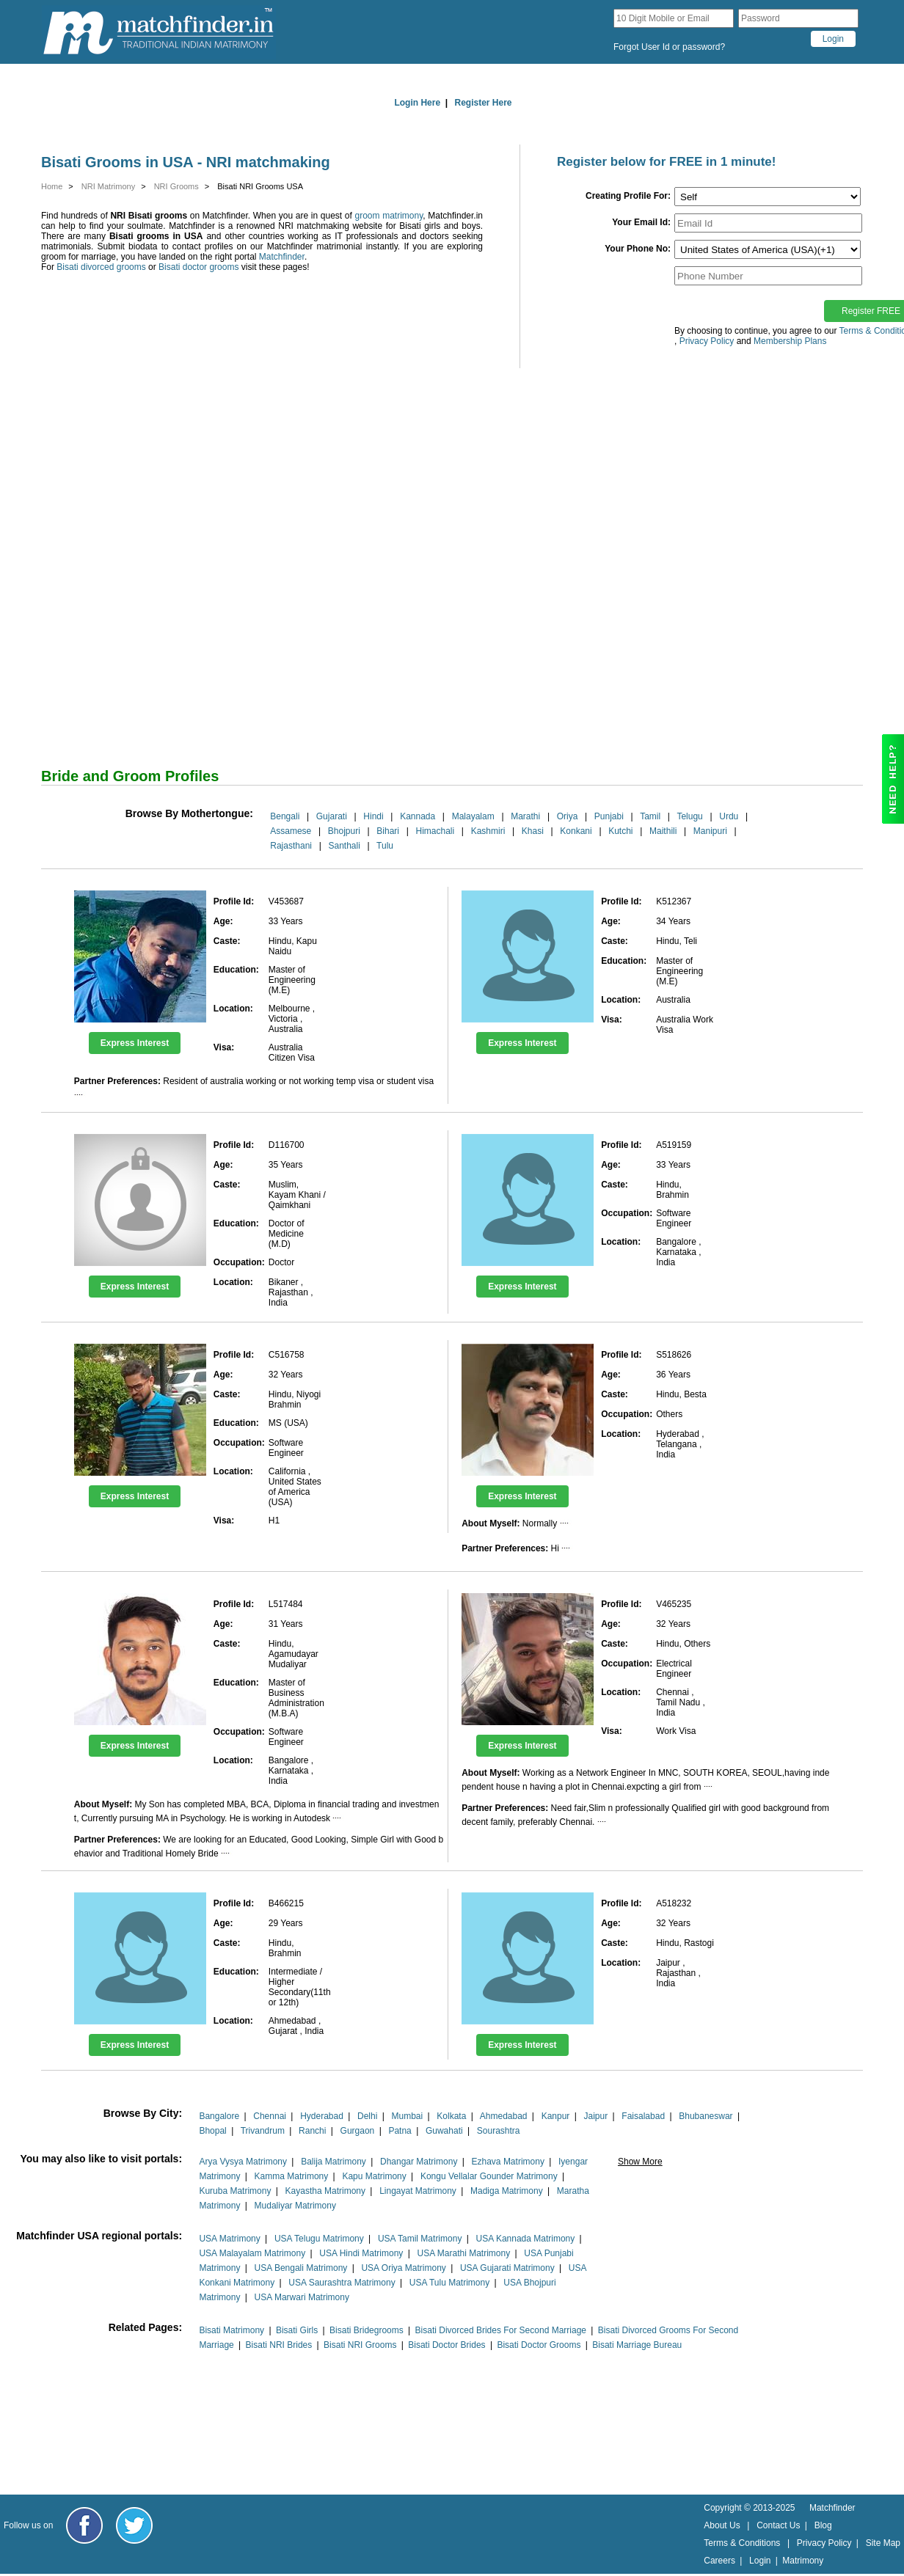 Image resolution: width=904 pixels, height=2576 pixels. Describe the element at coordinates (650, 816) in the screenshot. I see `Tamil` at that location.